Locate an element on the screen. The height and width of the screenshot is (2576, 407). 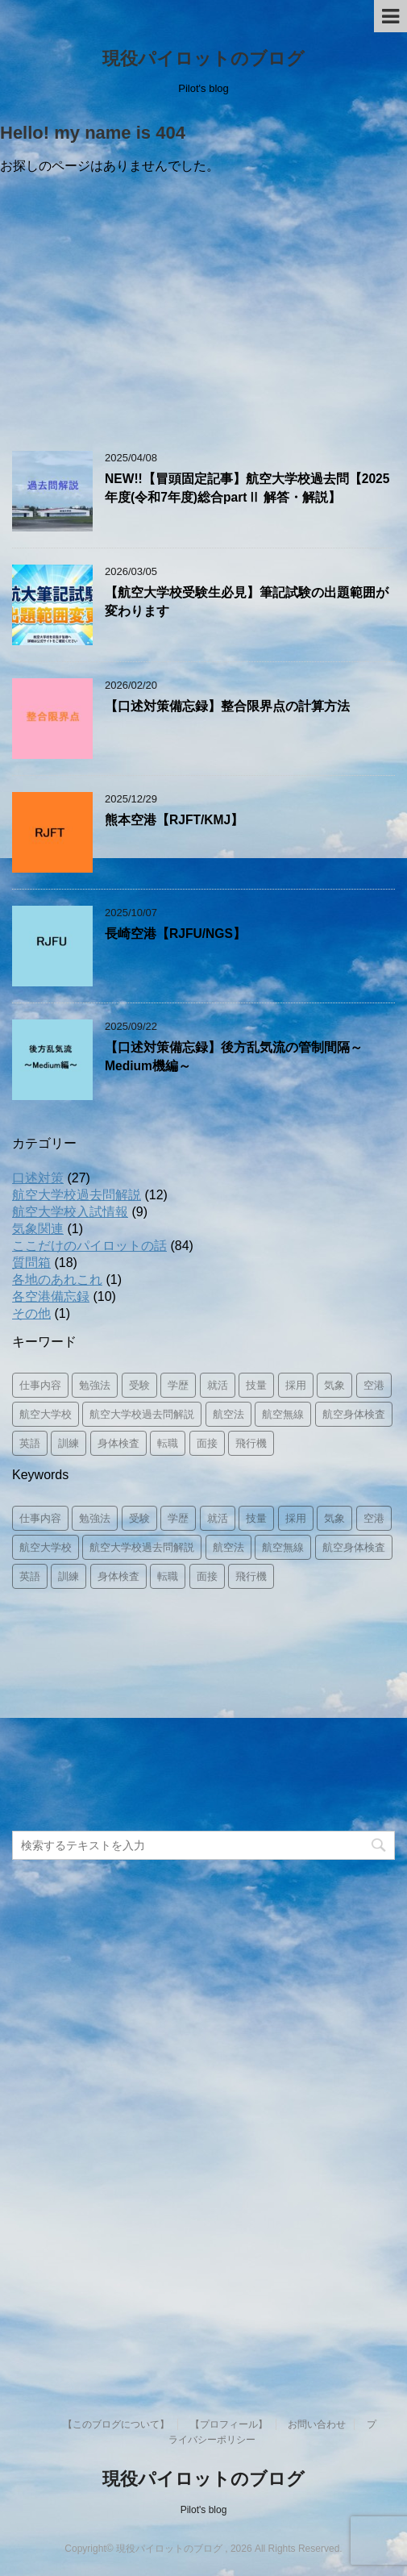
航空大学校 [航空大学校 (16個の項目)] is located at coordinates (45, 1414).